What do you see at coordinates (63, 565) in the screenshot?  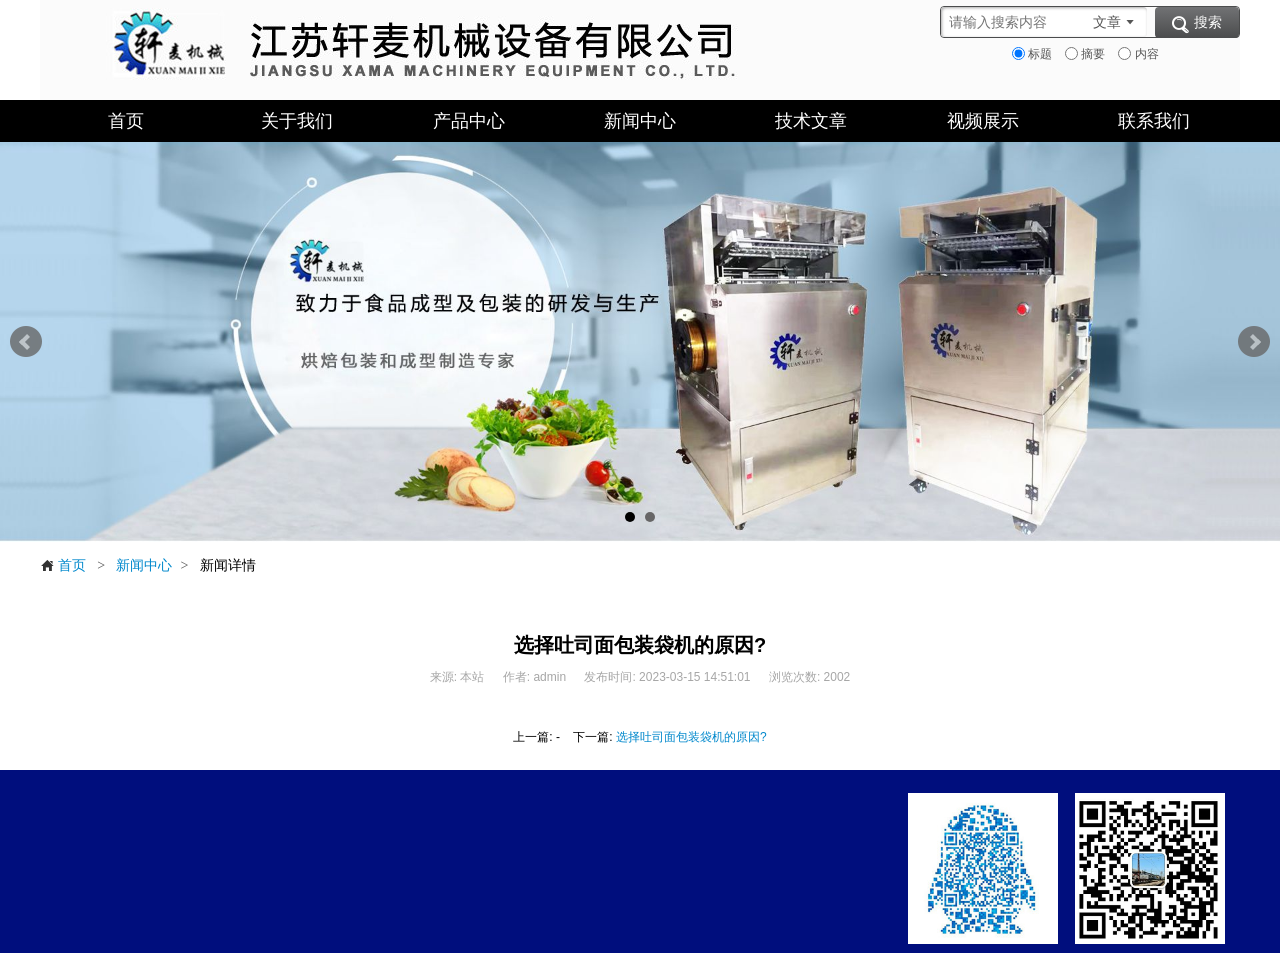 I see `首页` at bounding box center [63, 565].